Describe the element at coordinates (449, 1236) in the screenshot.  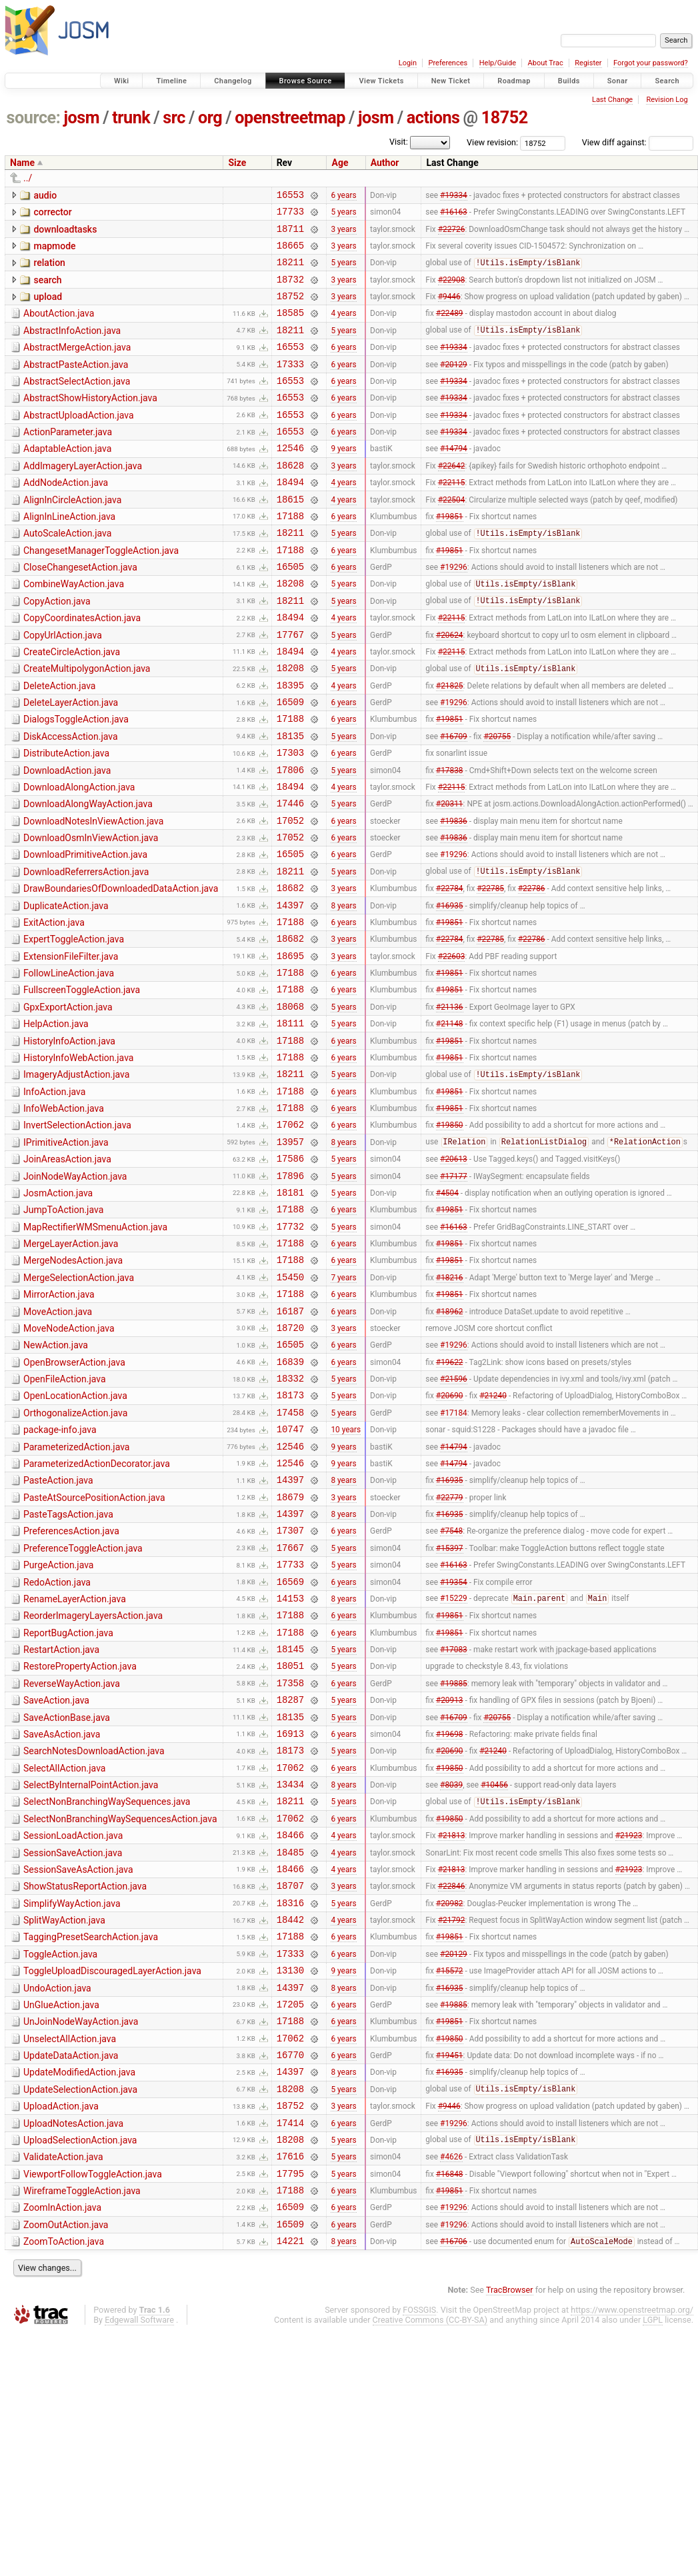
I see `#19850` at that location.